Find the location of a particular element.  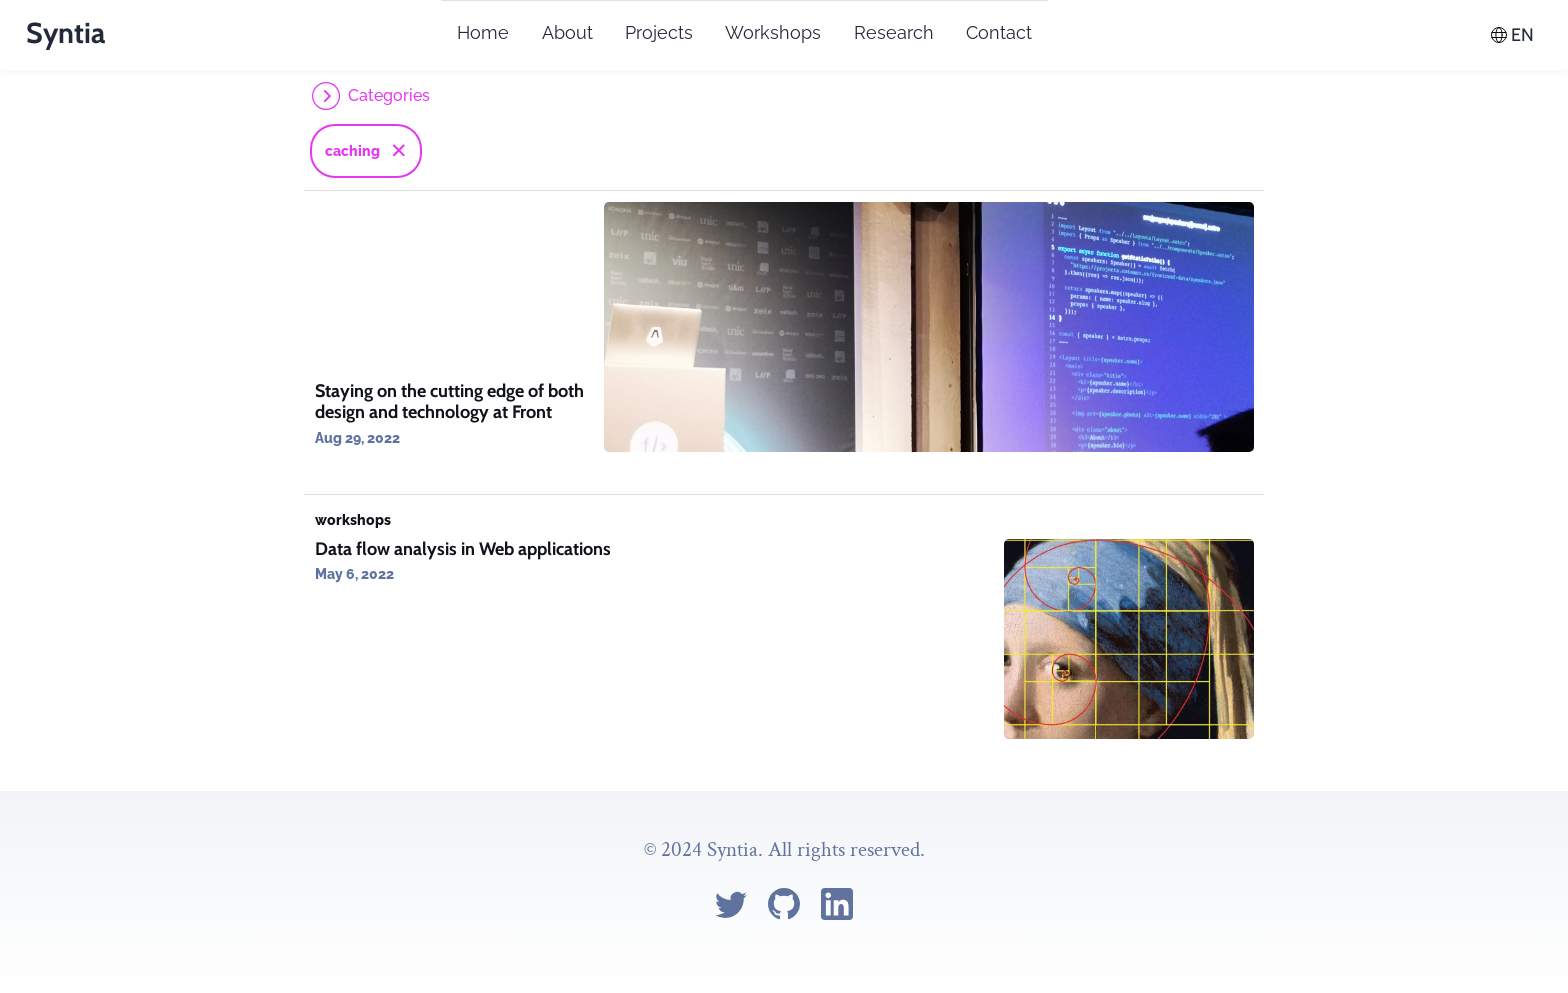

Research is located at coordinates (894, 32).